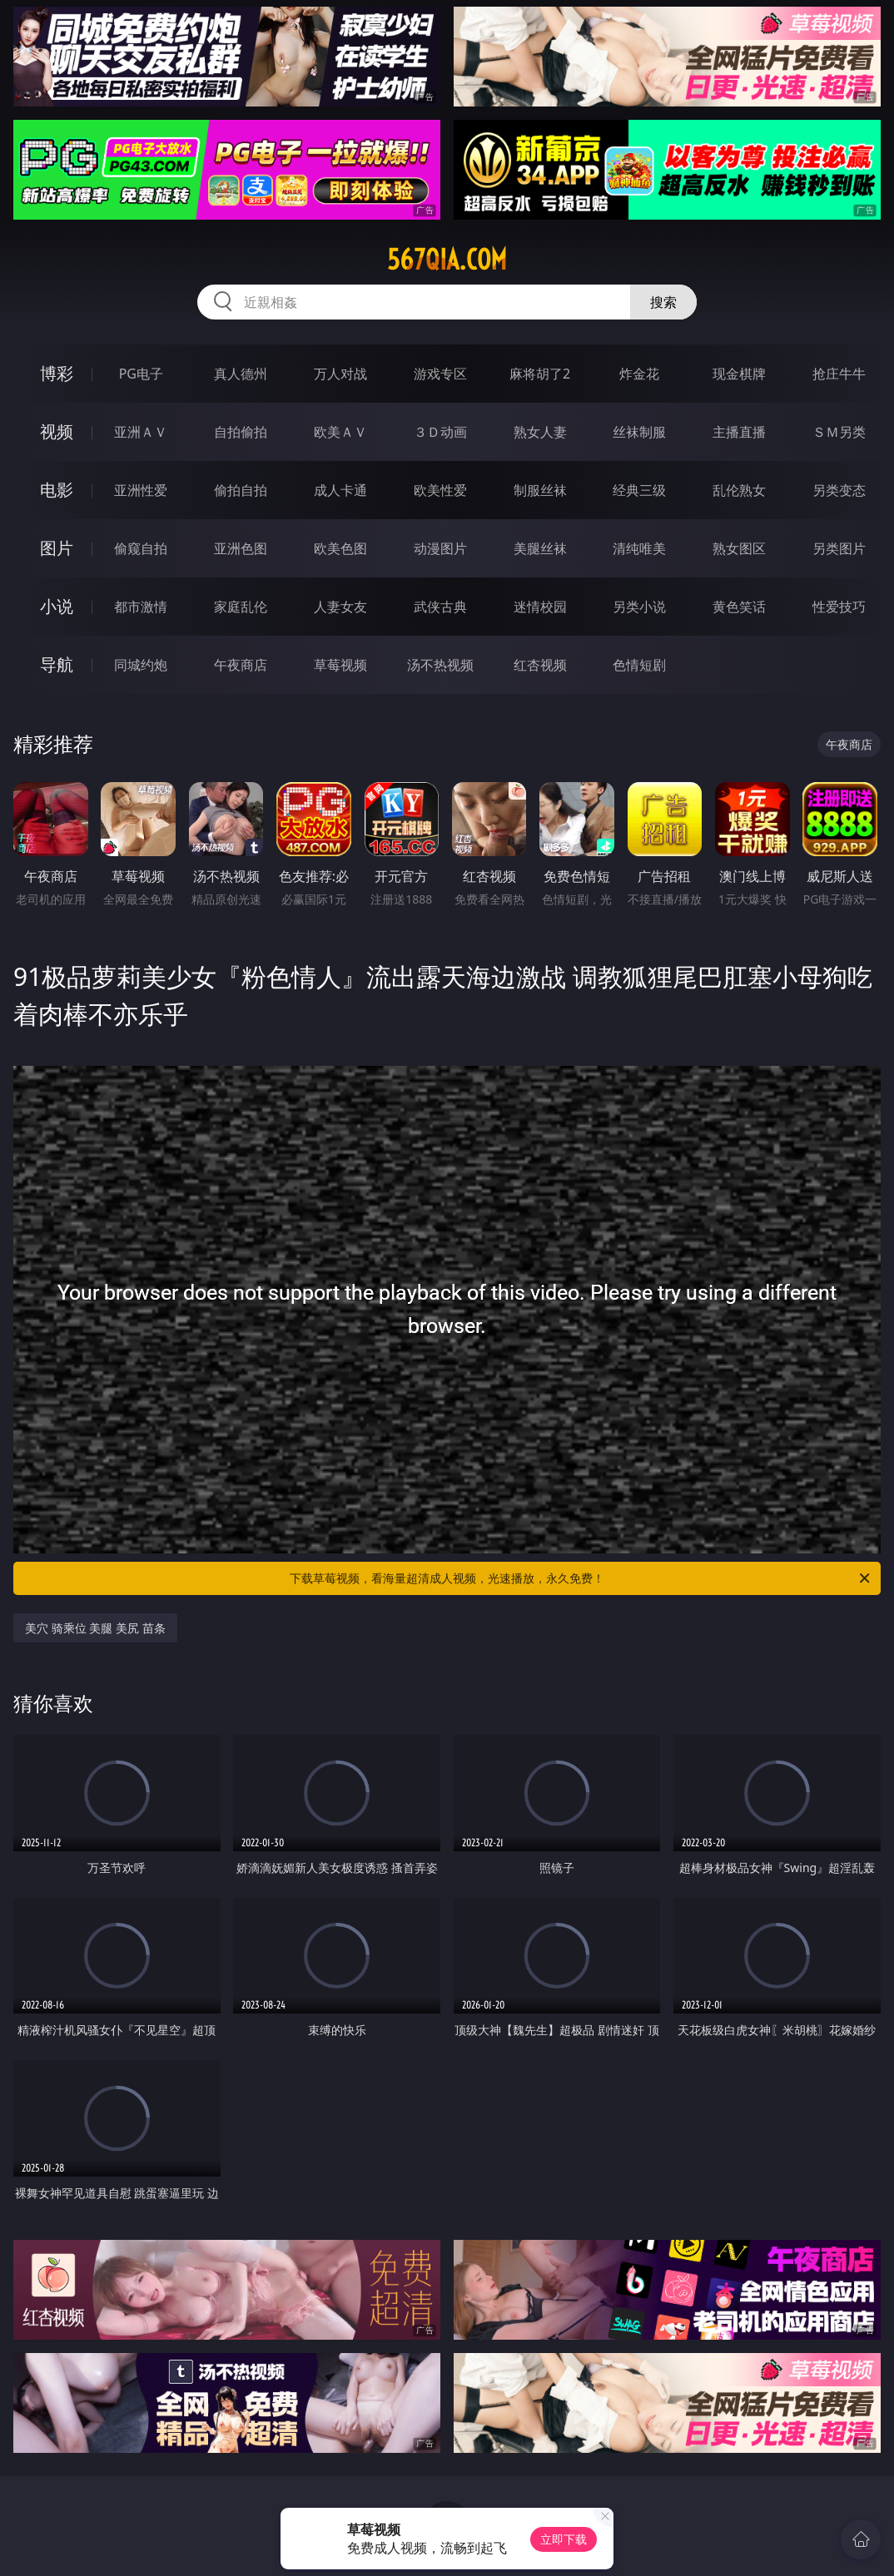  Describe the element at coordinates (340, 373) in the screenshot. I see `万人对战` at that location.